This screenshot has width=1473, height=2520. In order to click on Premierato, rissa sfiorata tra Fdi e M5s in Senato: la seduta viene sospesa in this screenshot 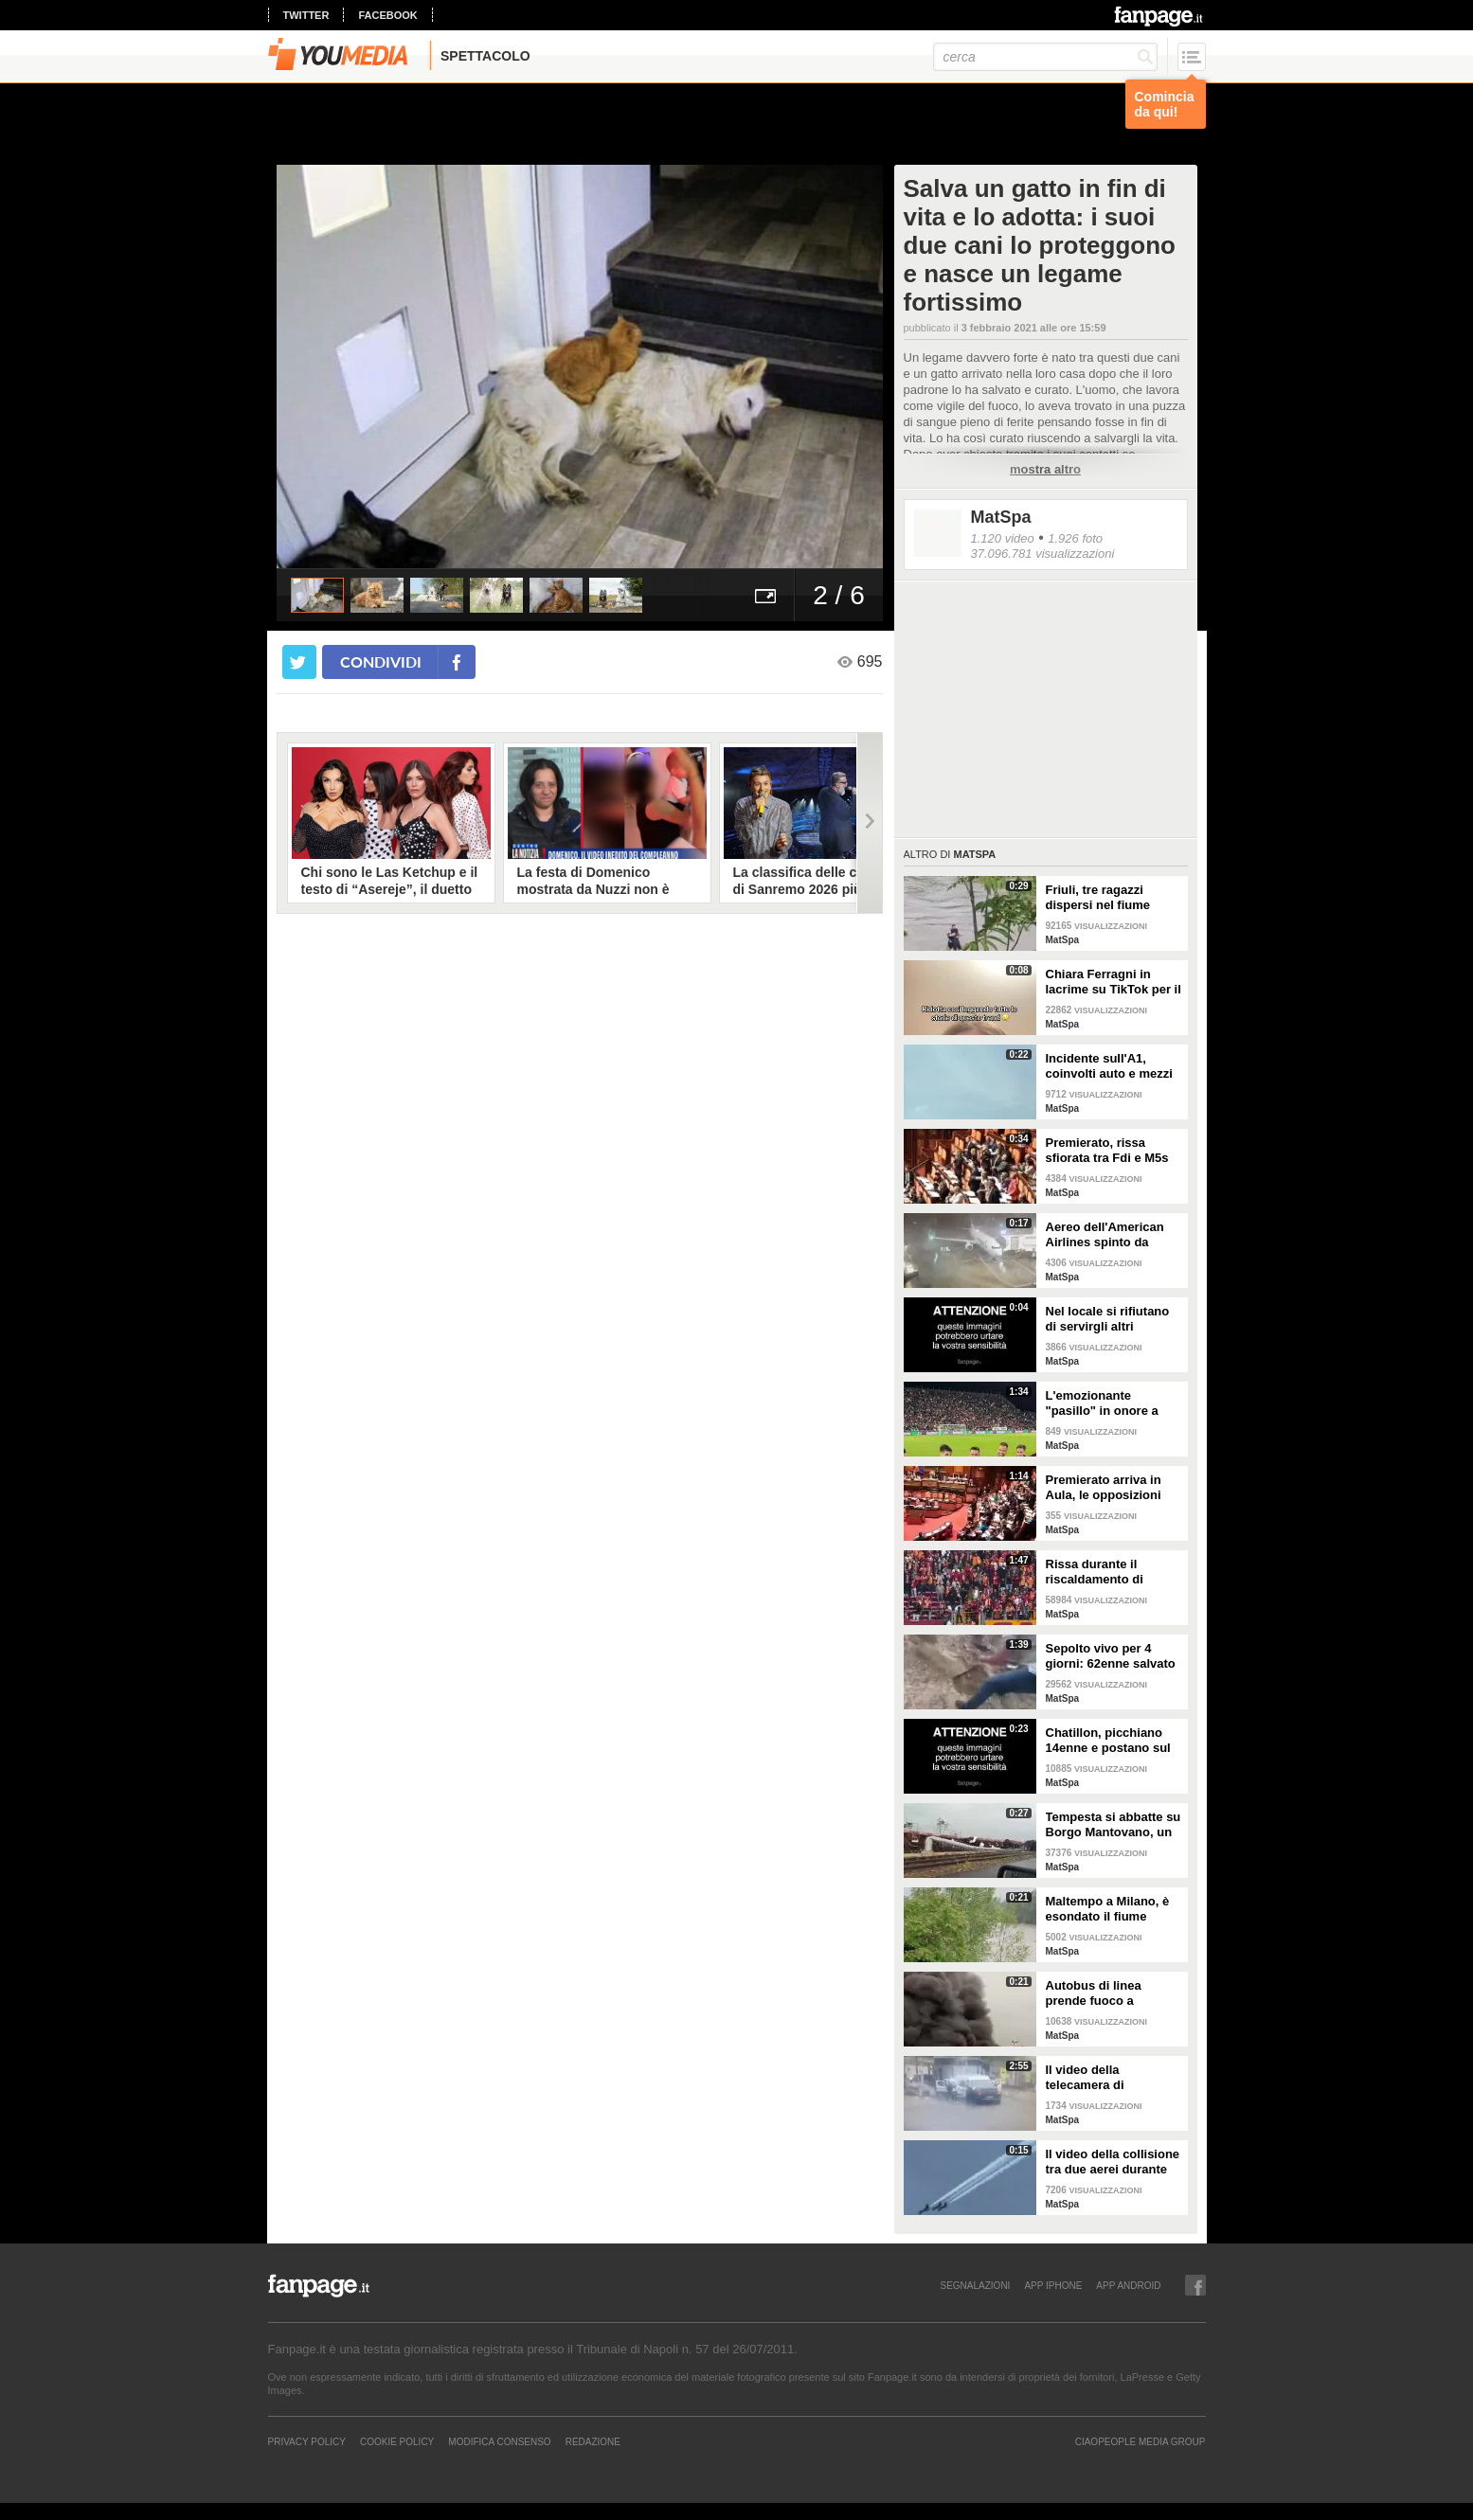, I will do `click(1107, 1150)`.